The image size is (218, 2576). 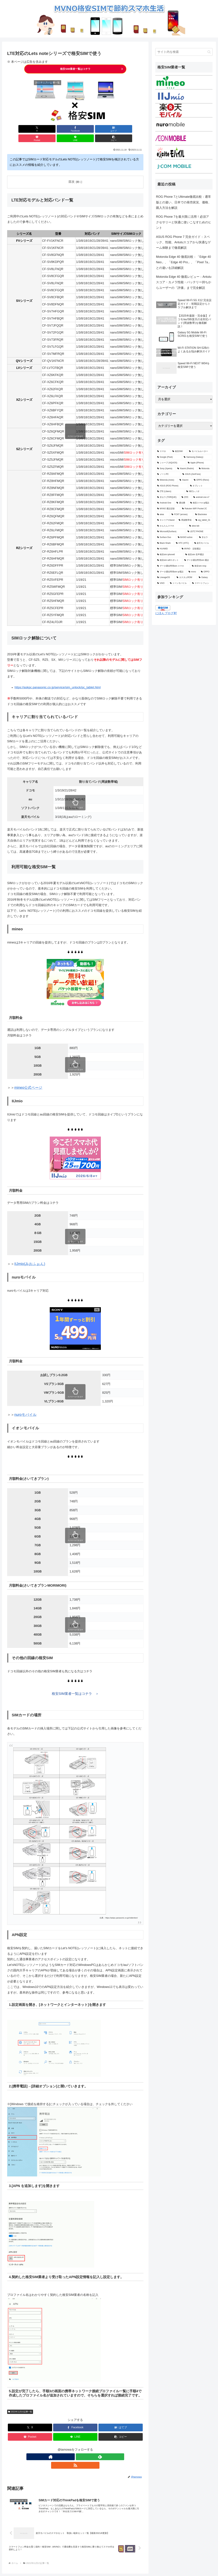 I want to click on [Apple (iPhone) (11個の項目)], so click(x=199, y=462).